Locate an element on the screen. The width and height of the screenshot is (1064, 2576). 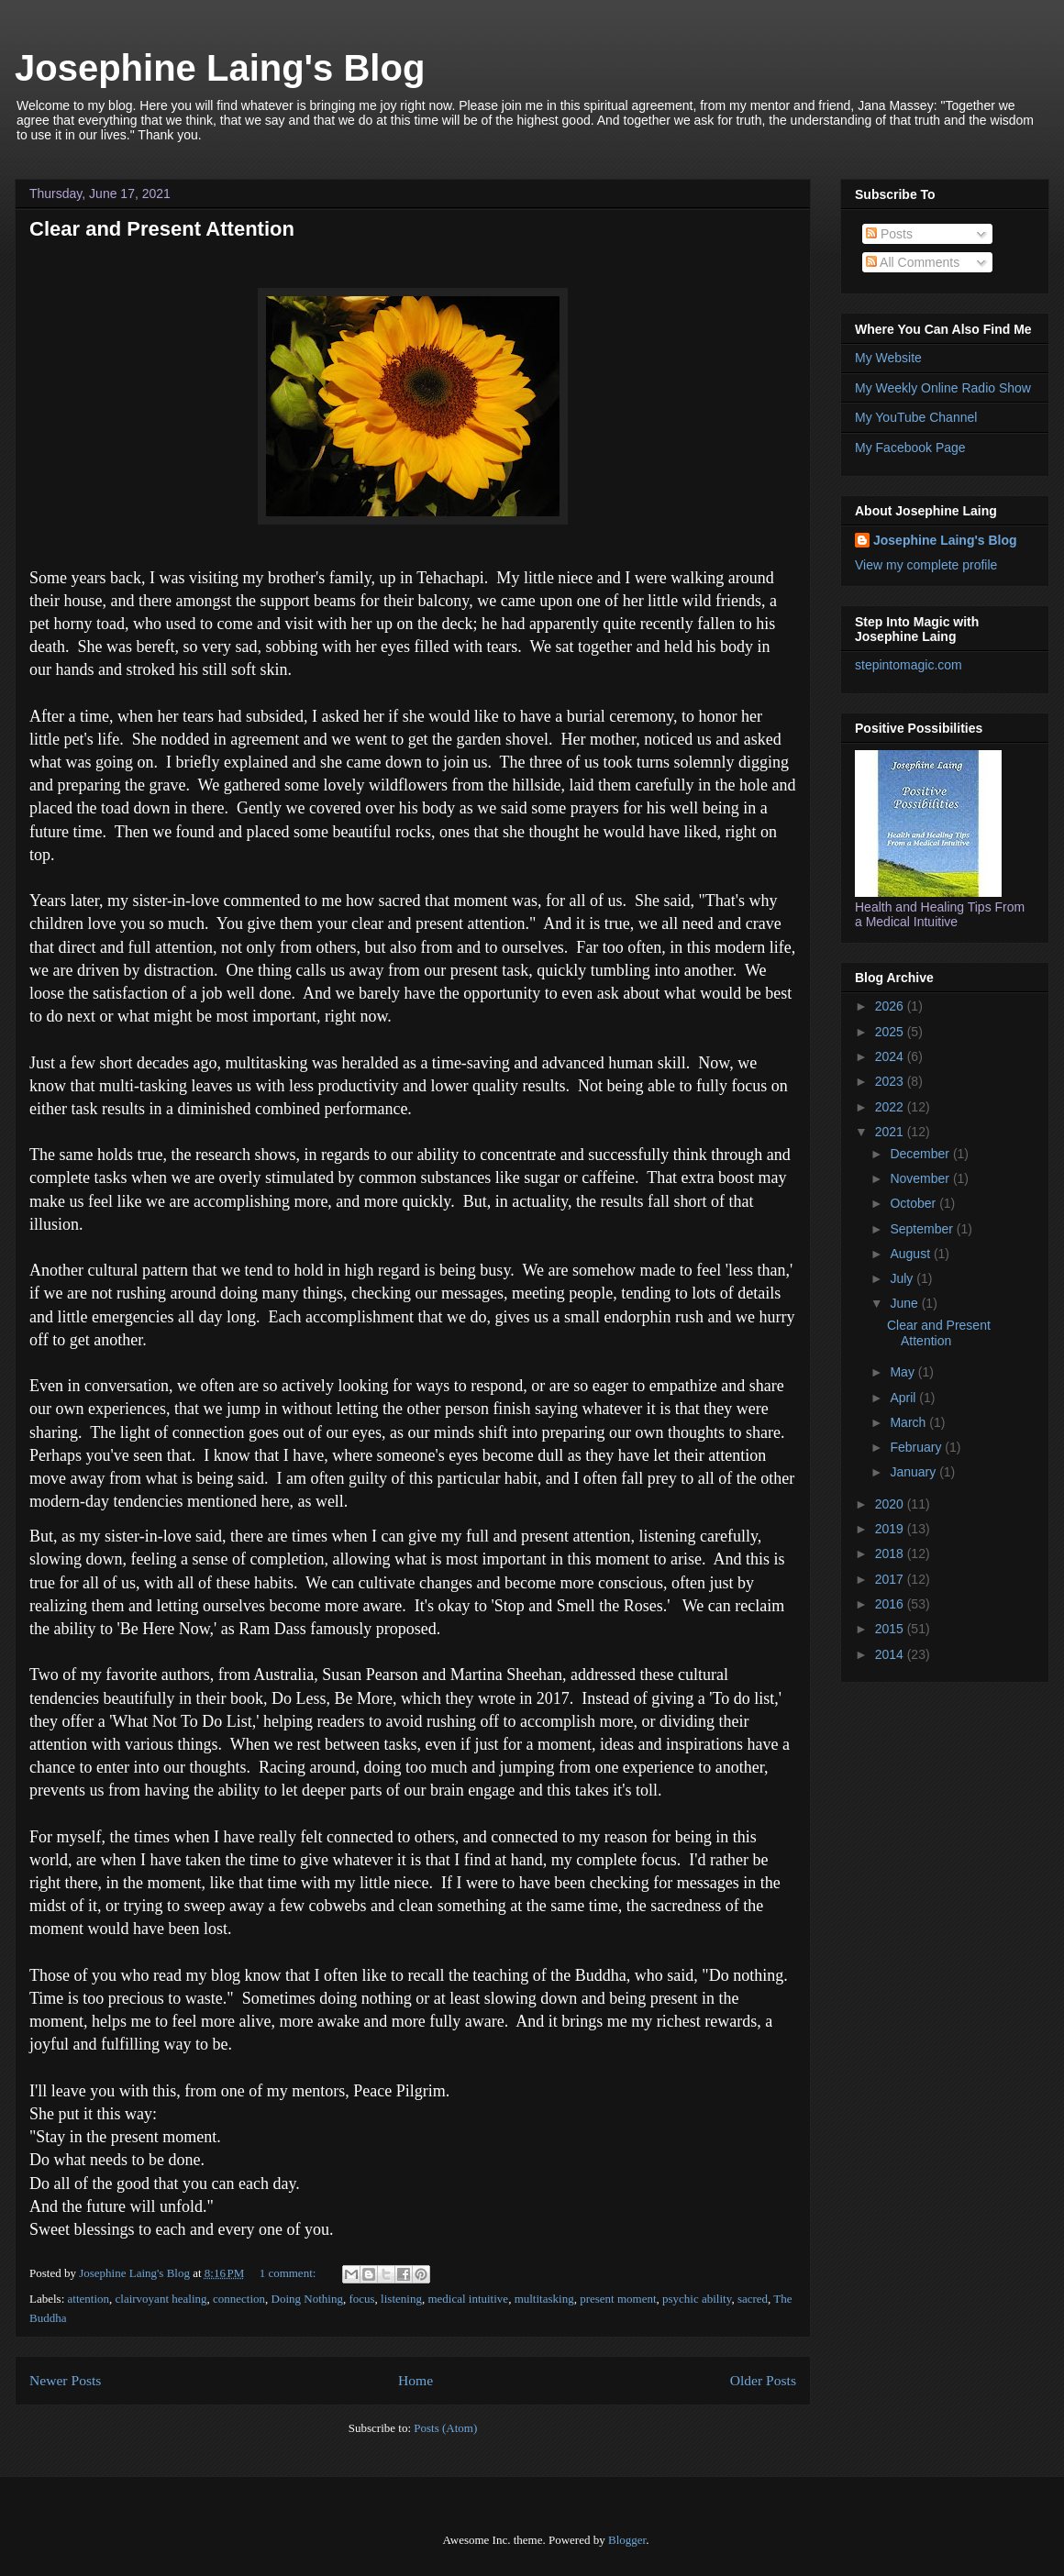
2022 is located at coordinates (891, 1107).